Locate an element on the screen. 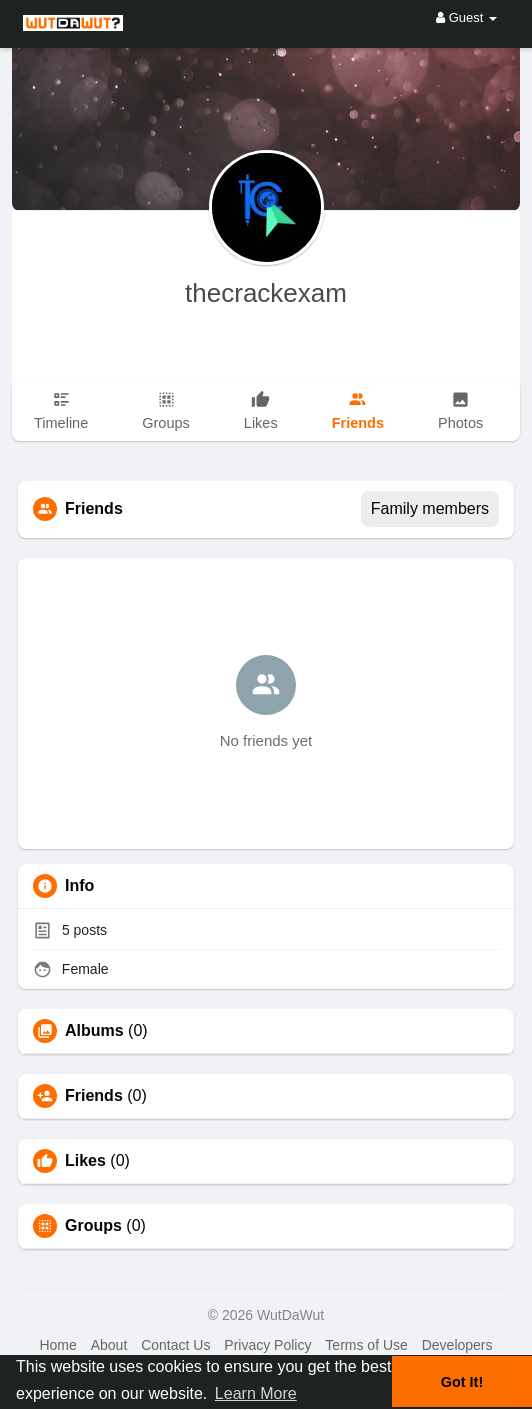  Home is located at coordinates (57, 1345).